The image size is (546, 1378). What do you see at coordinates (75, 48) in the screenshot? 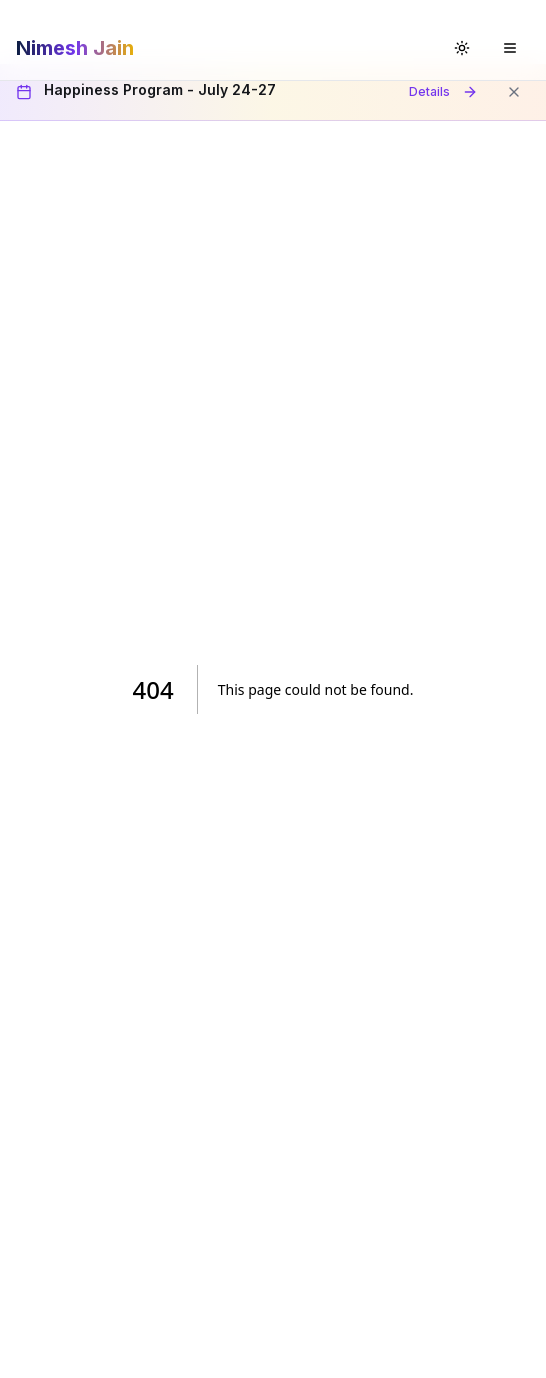
I see `Nimesh Jain` at bounding box center [75, 48].